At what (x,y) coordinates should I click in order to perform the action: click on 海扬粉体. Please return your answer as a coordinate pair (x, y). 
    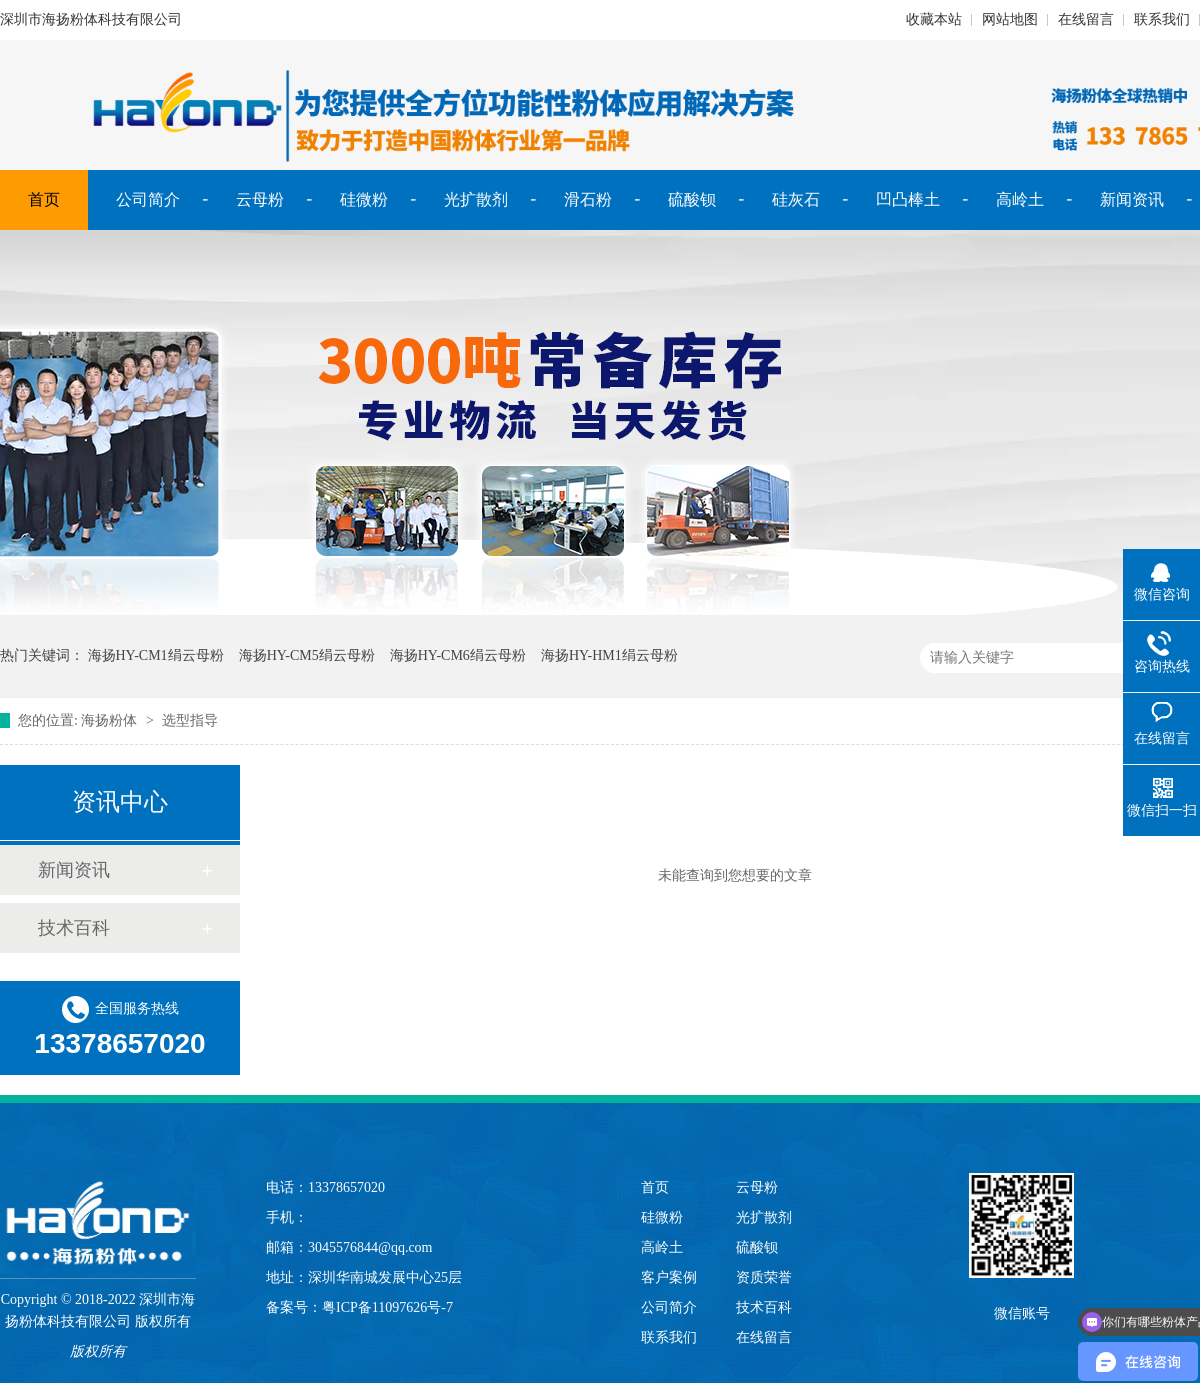
    Looking at the image, I should click on (109, 720).